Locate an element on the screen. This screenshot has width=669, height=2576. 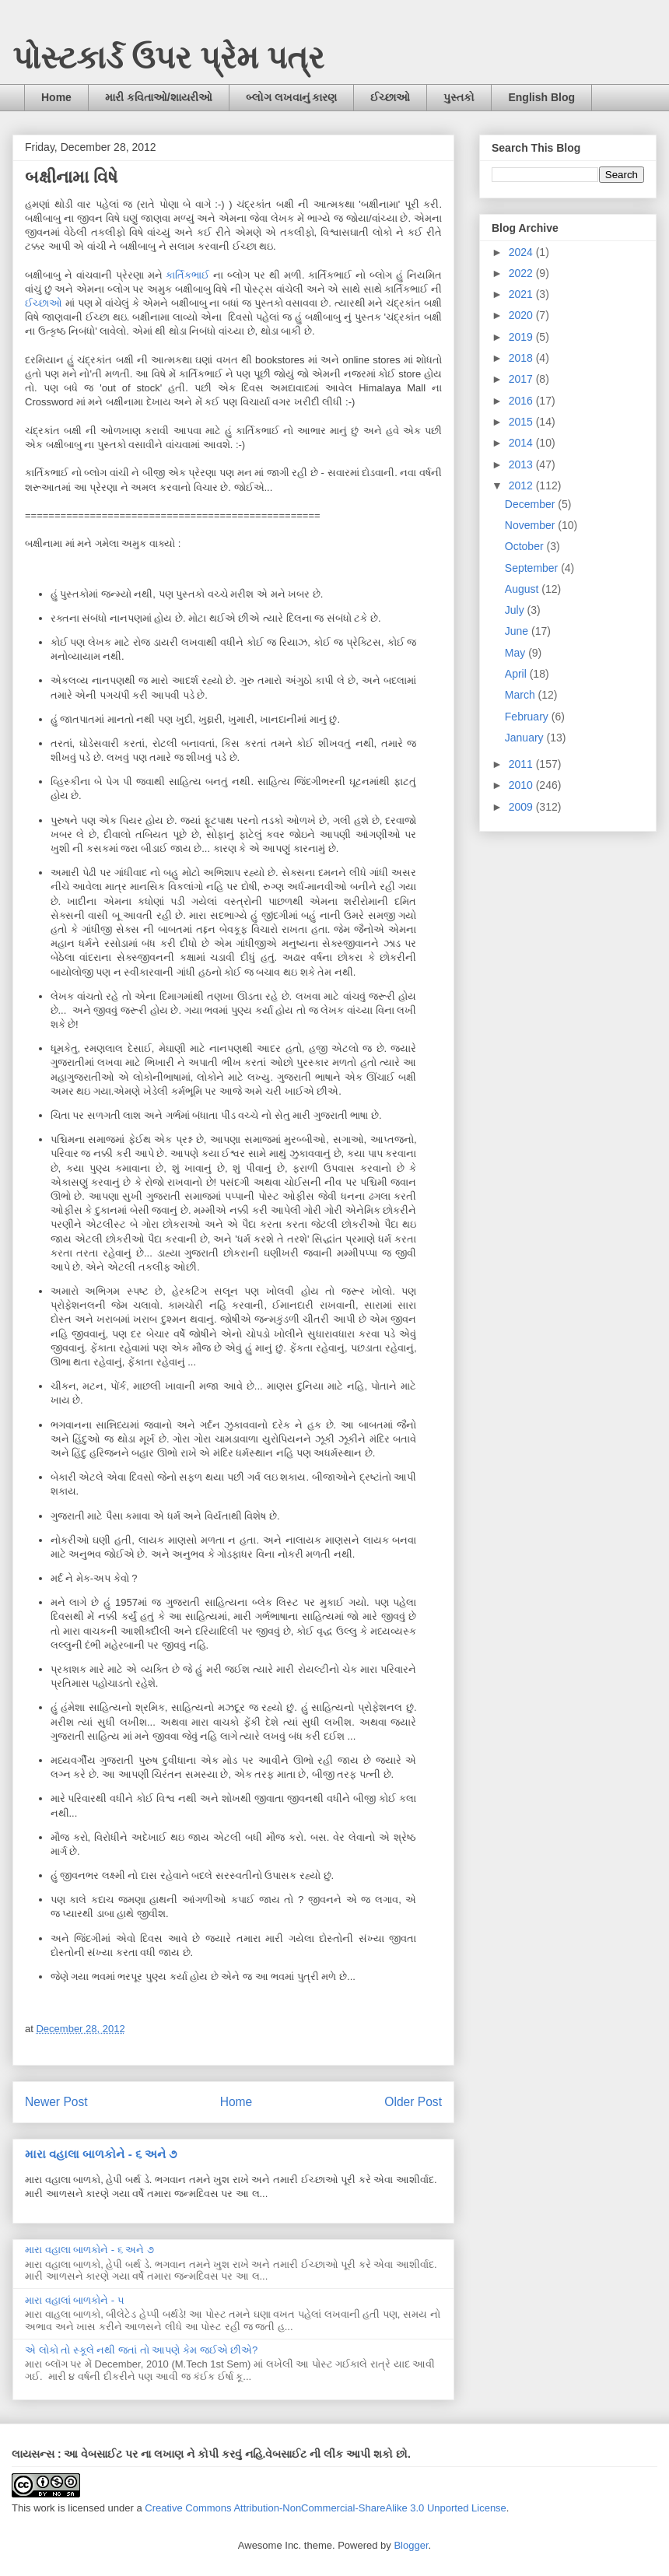
June is located at coordinates (518, 631).